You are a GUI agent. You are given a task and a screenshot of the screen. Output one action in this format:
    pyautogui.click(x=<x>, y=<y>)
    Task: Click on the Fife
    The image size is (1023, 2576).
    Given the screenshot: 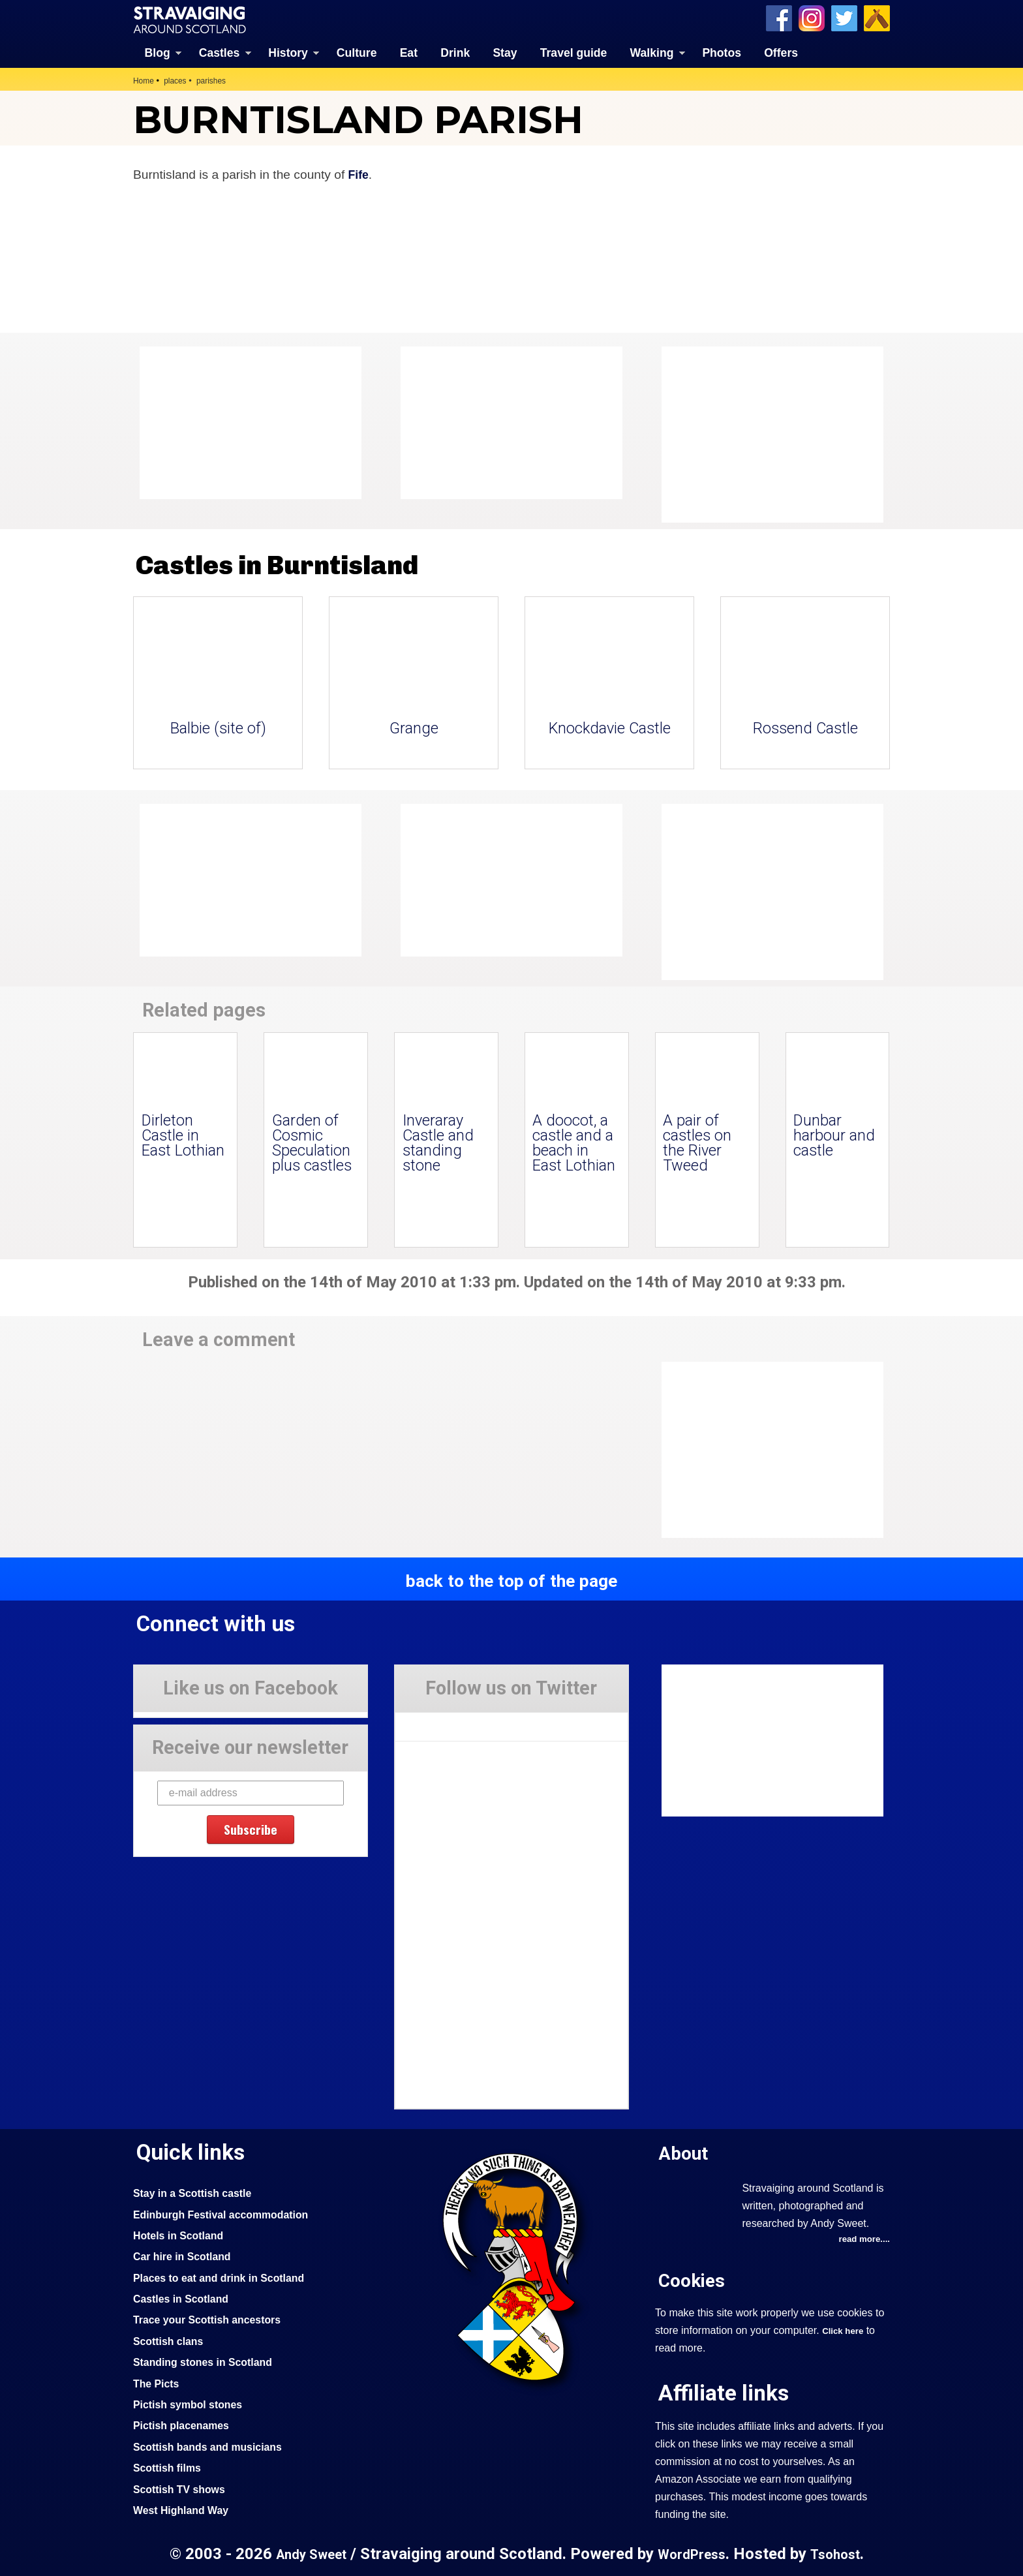 What is the action you would take?
    pyautogui.click(x=359, y=173)
    